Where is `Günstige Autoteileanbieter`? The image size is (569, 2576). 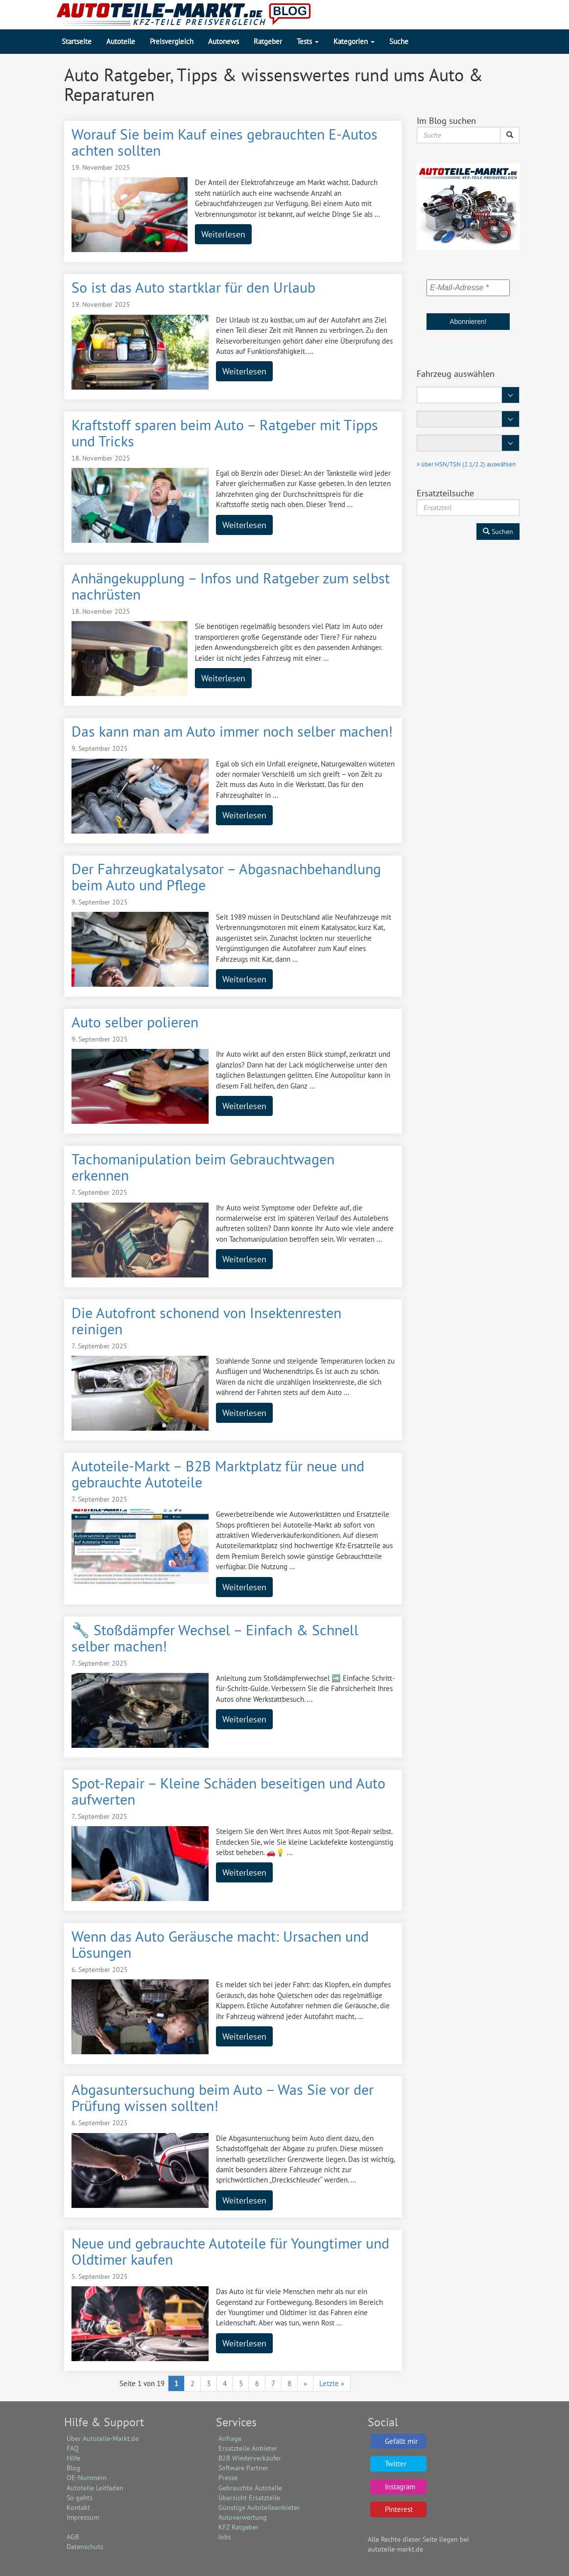 Günstige Autoteileanbieter is located at coordinates (259, 2507).